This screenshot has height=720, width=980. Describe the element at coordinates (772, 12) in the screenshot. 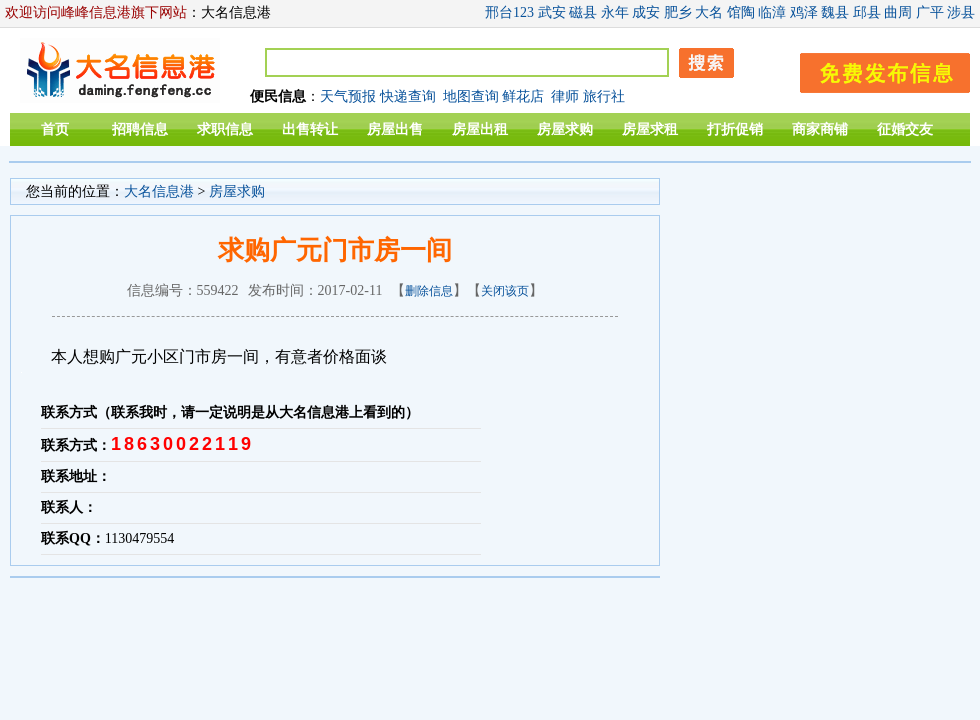

I see `临漳` at that location.